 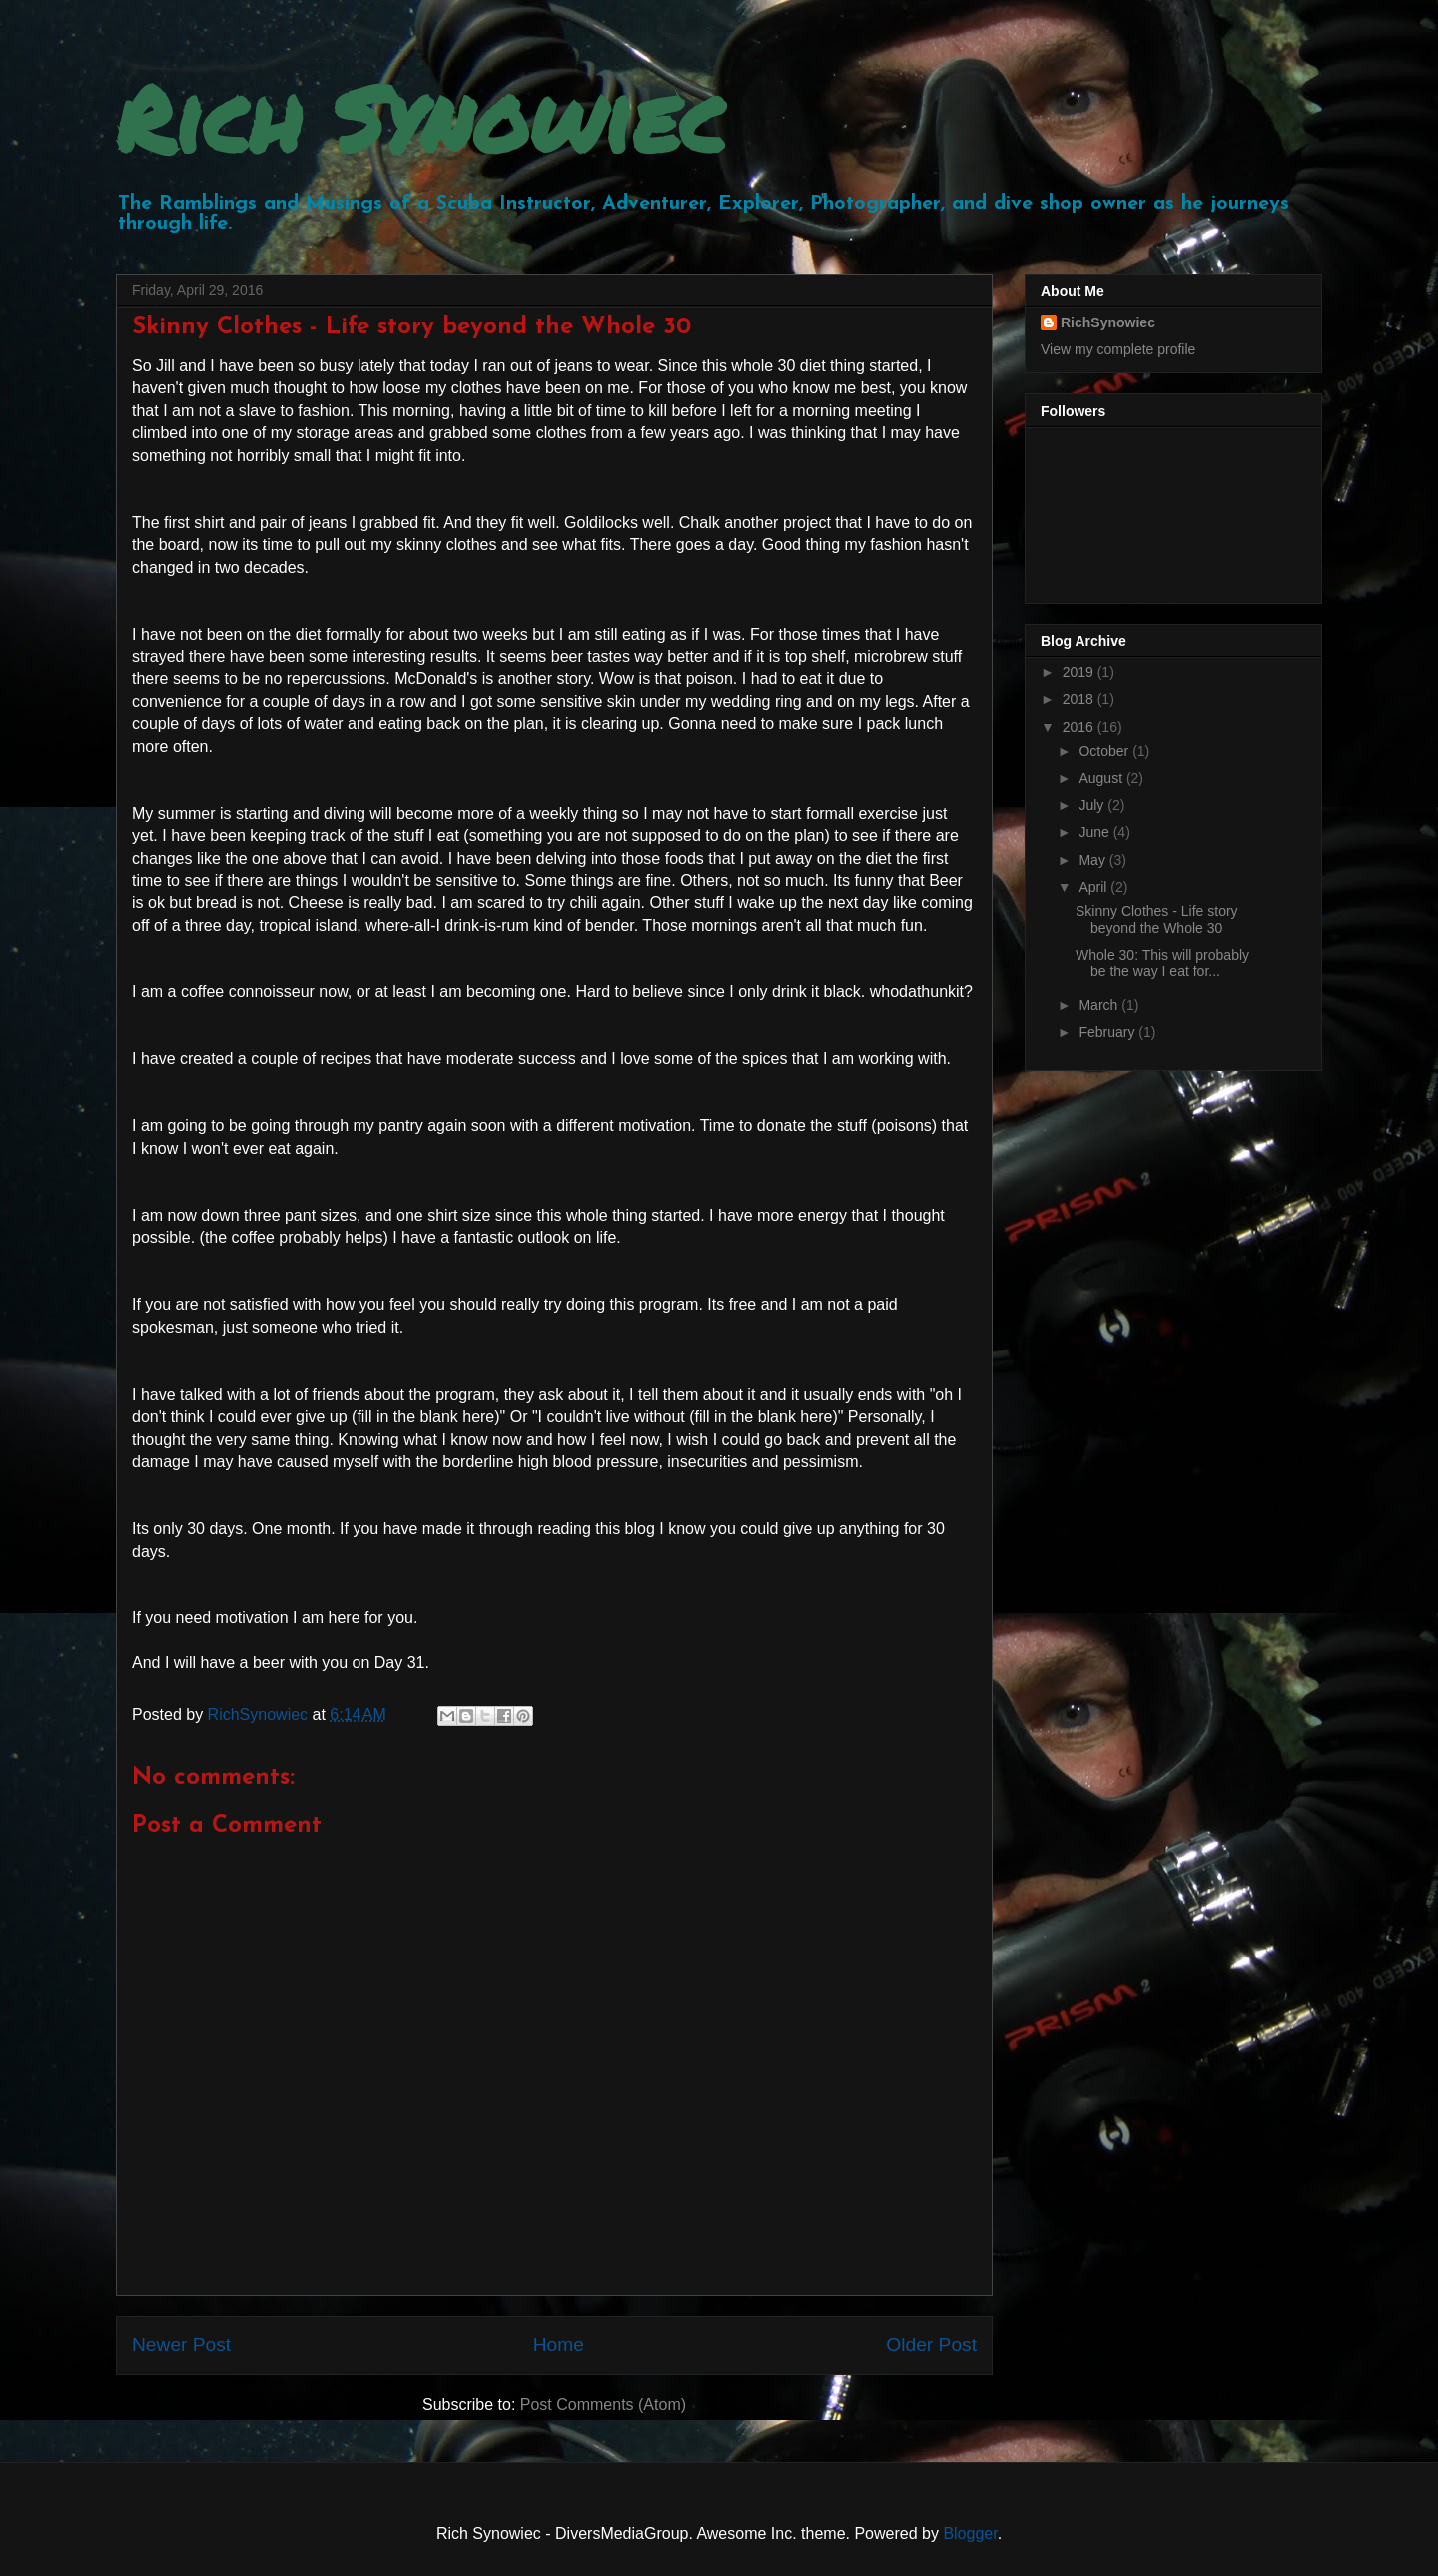 What do you see at coordinates (1101, 778) in the screenshot?
I see `August` at bounding box center [1101, 778].